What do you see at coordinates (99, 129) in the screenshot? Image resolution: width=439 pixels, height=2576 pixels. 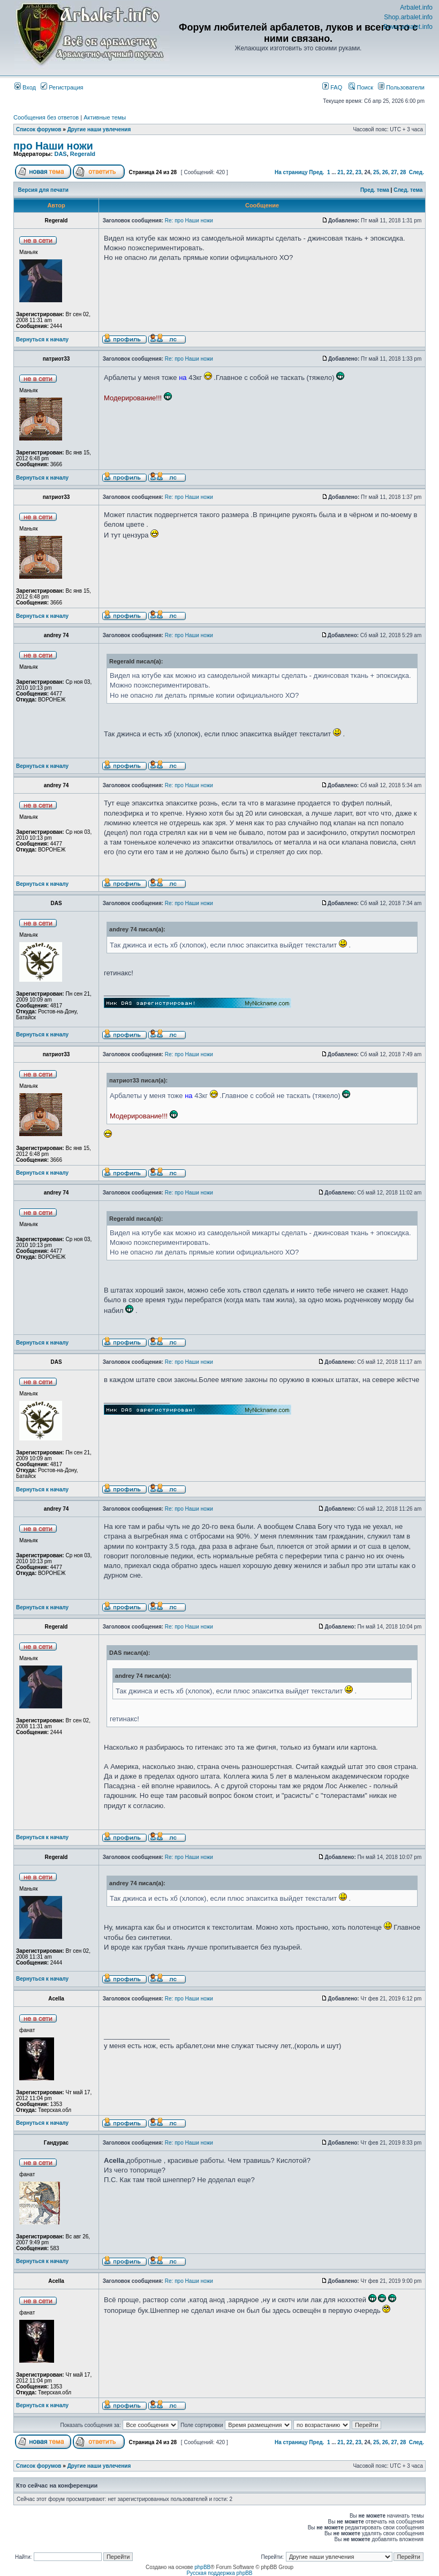 I see `Другие наши увлечения` at bounding box center [99, 129].